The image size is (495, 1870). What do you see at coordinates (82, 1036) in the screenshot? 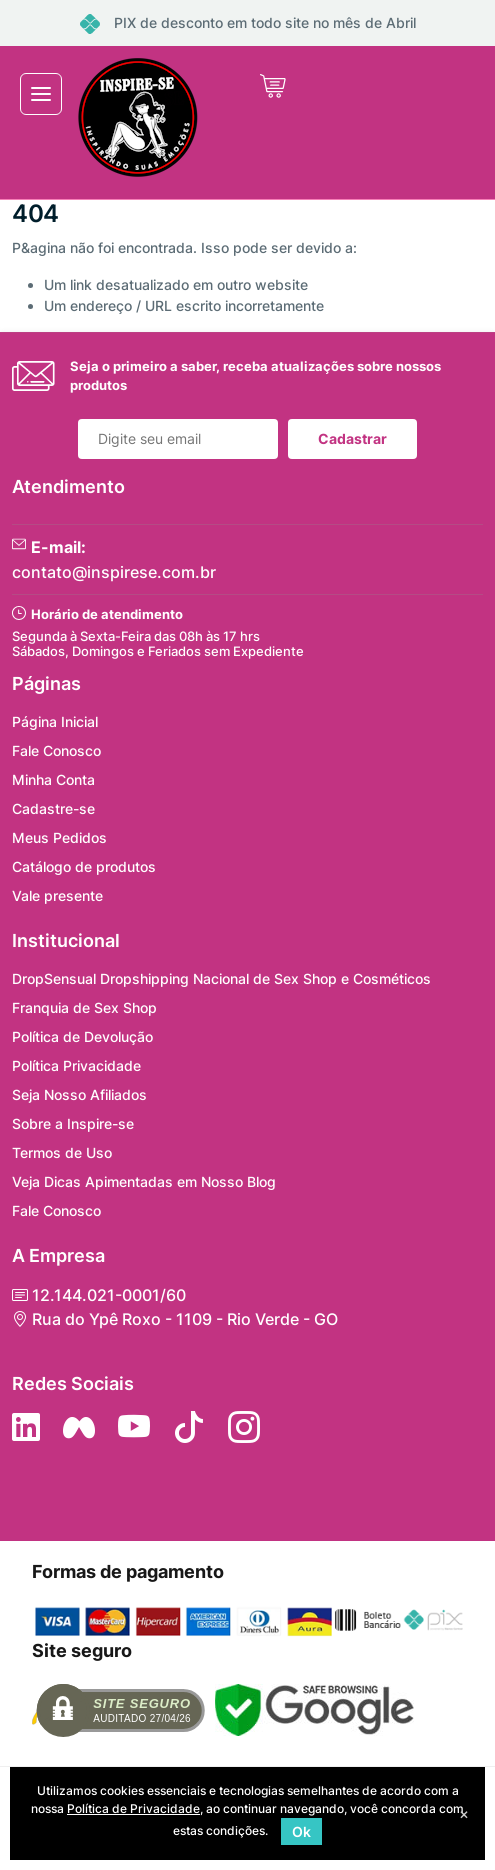
I see `Política de Devolução` at bounding box center [82, 1036].